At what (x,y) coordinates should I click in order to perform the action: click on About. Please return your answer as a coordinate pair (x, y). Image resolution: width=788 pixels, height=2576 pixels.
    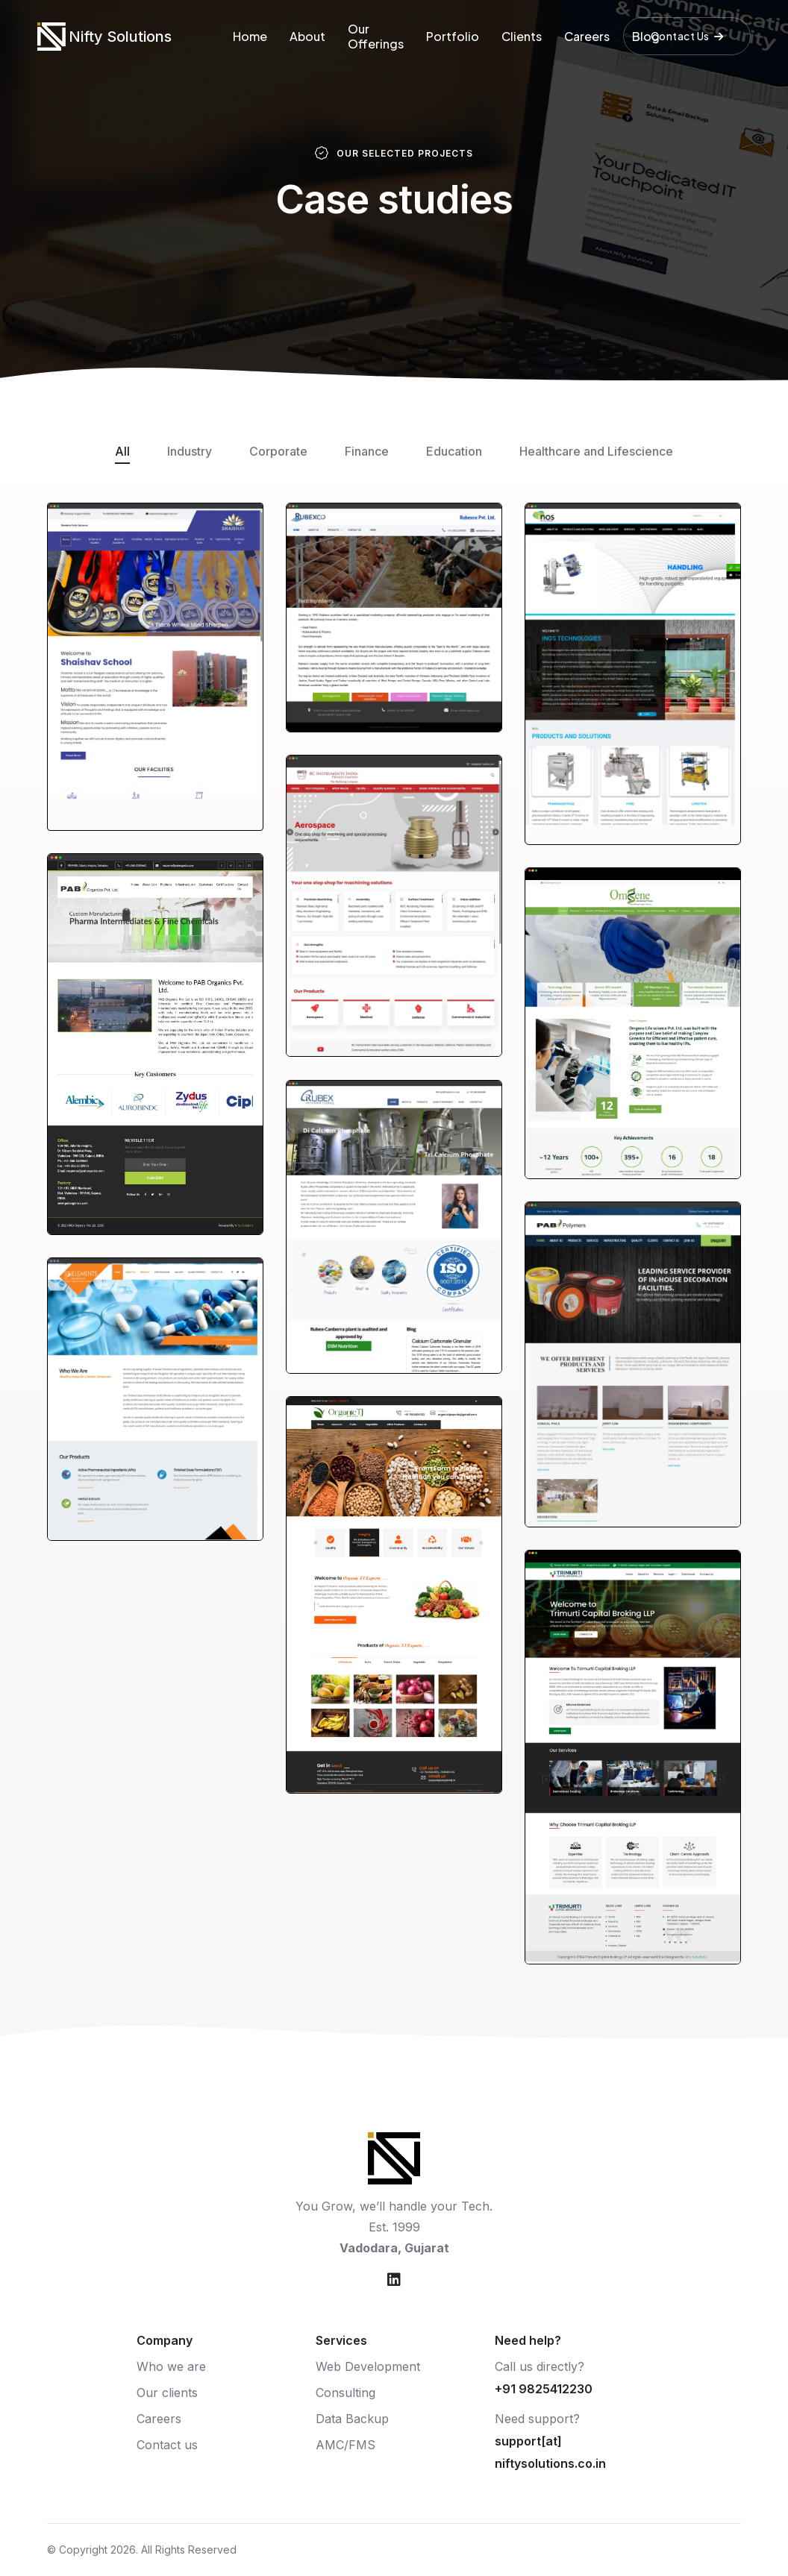
    Looking at the image, I should click on (307, 36).